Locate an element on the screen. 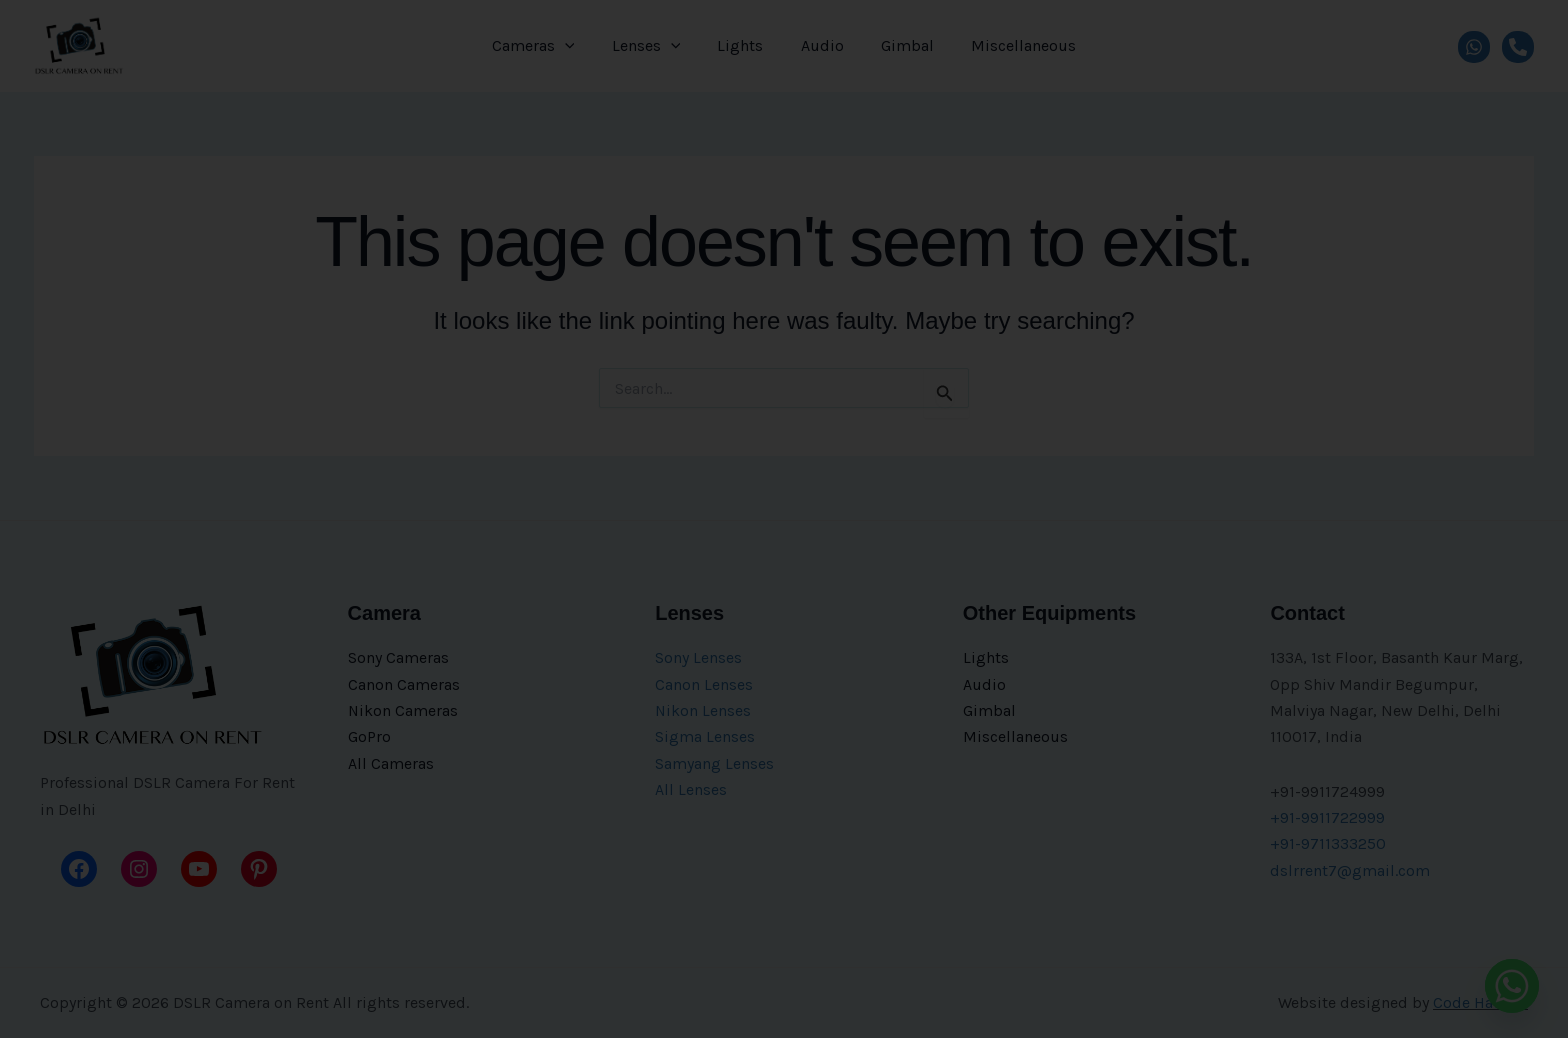 Image resolution: width=1568 pixels, height=1038 pixels. All Cameras is located at coordinates (391, 763).